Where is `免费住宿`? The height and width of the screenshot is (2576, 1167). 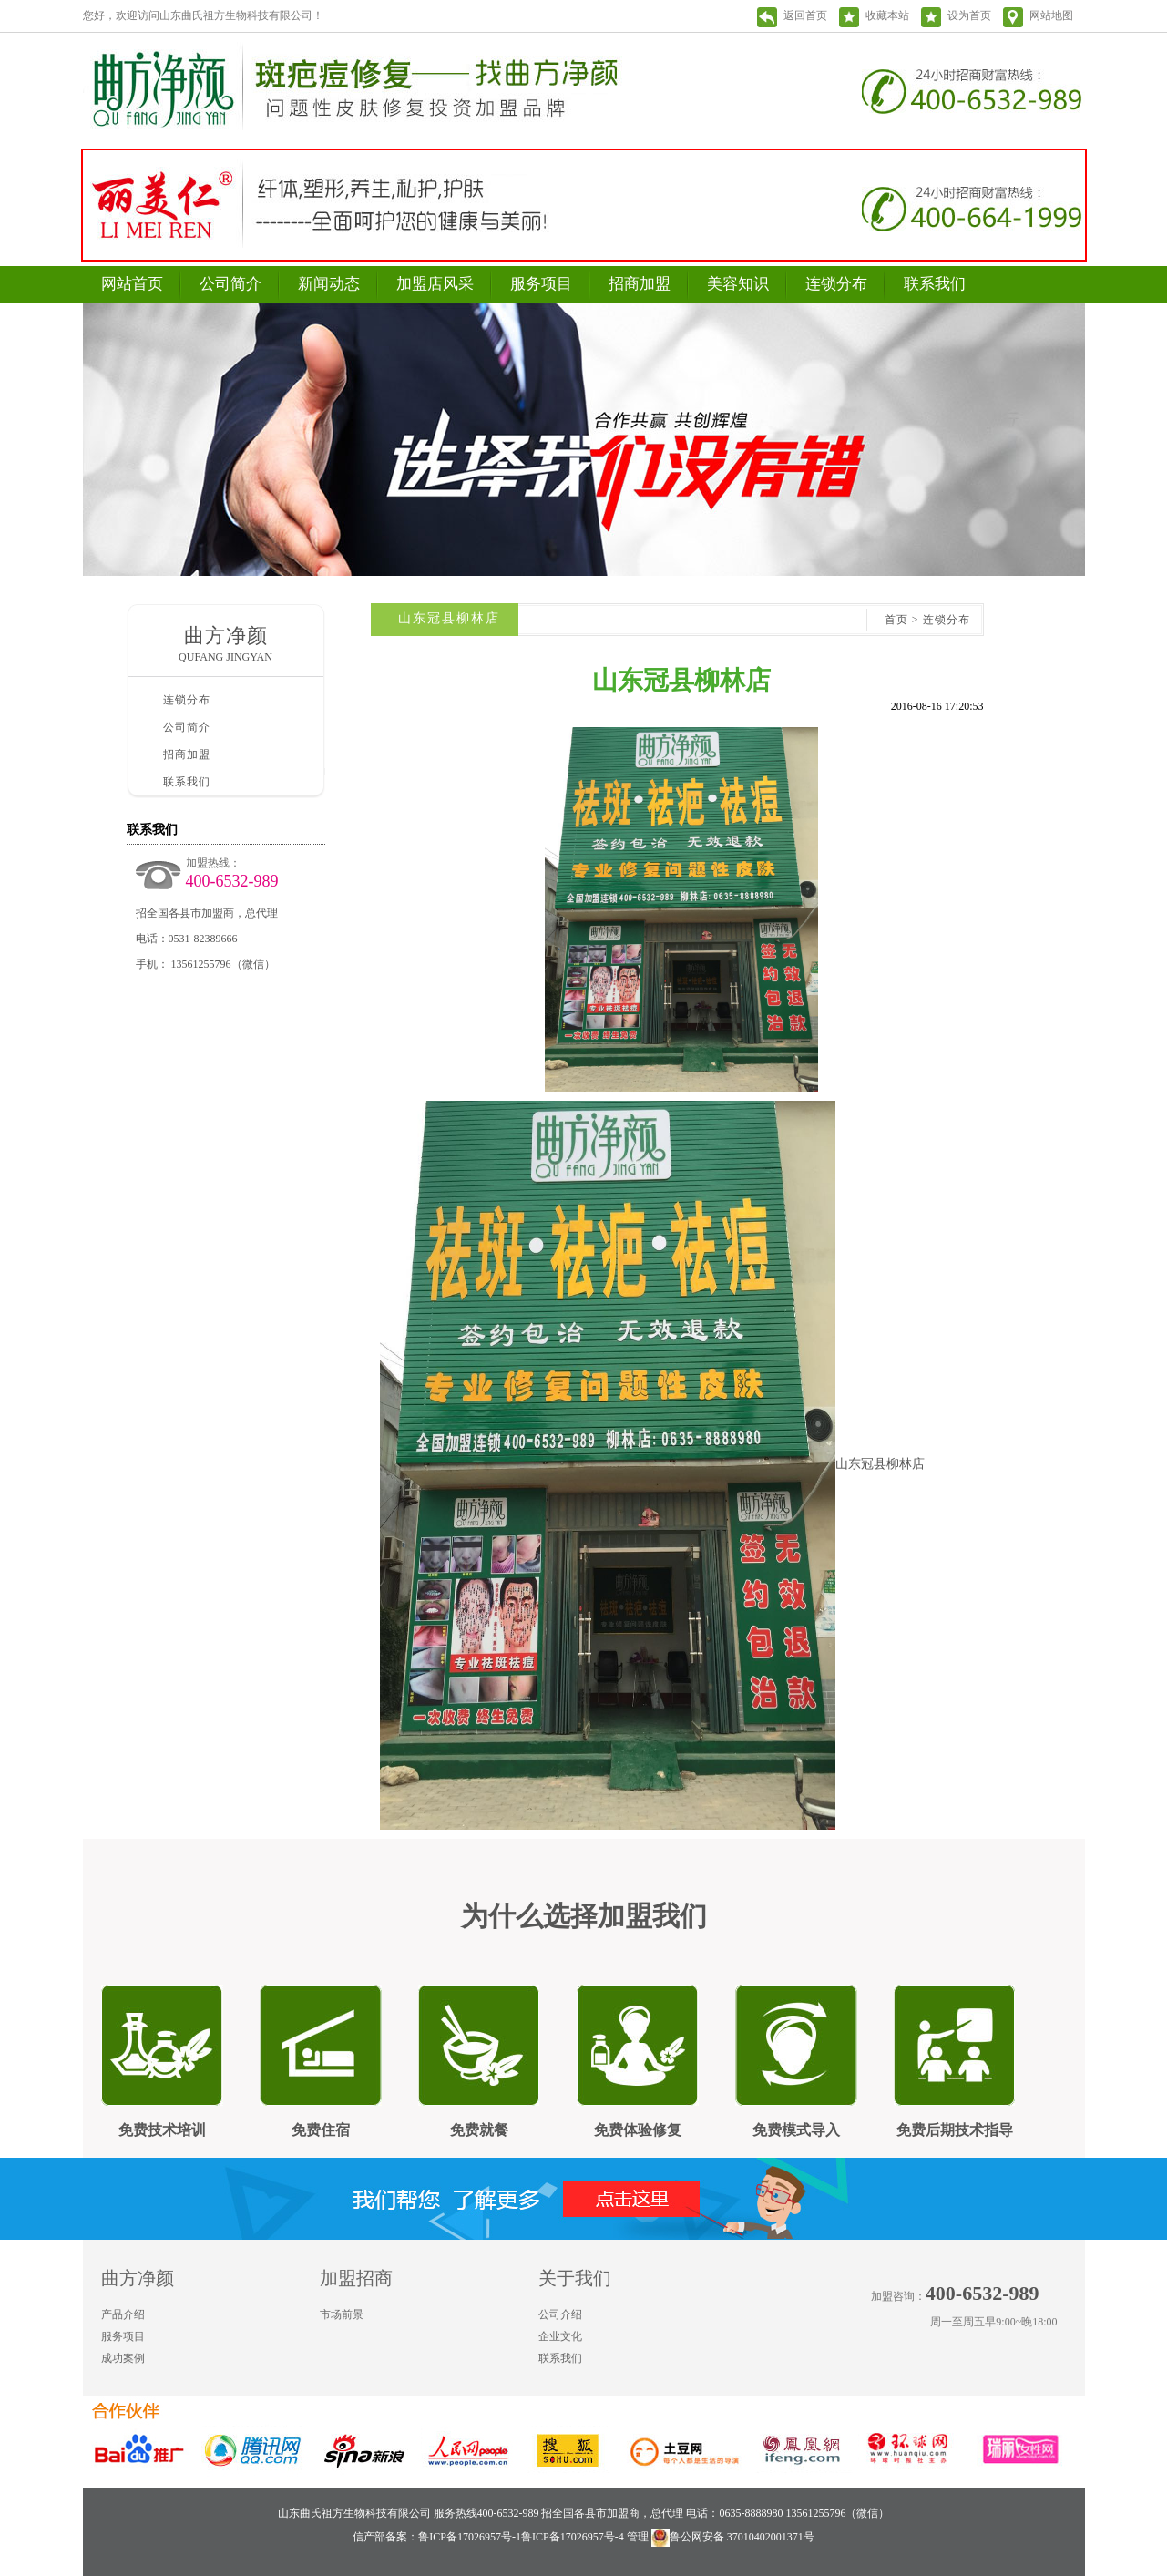
免费住宿 is located at coordinates (321, 2130).